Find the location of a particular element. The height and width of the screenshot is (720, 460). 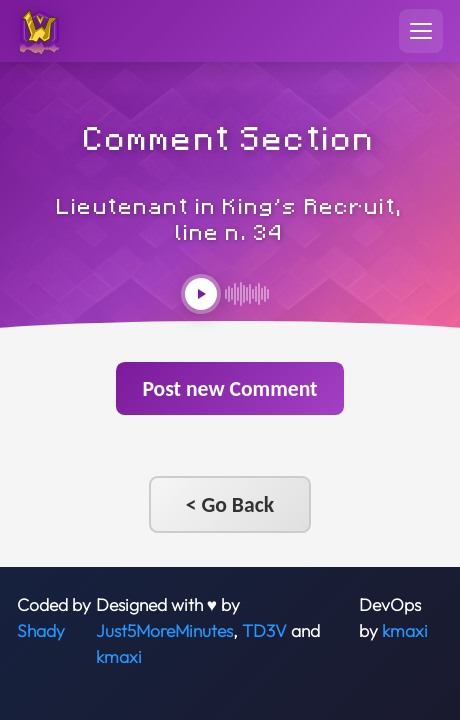

[Play audio] is located at coordinates (201, 294).